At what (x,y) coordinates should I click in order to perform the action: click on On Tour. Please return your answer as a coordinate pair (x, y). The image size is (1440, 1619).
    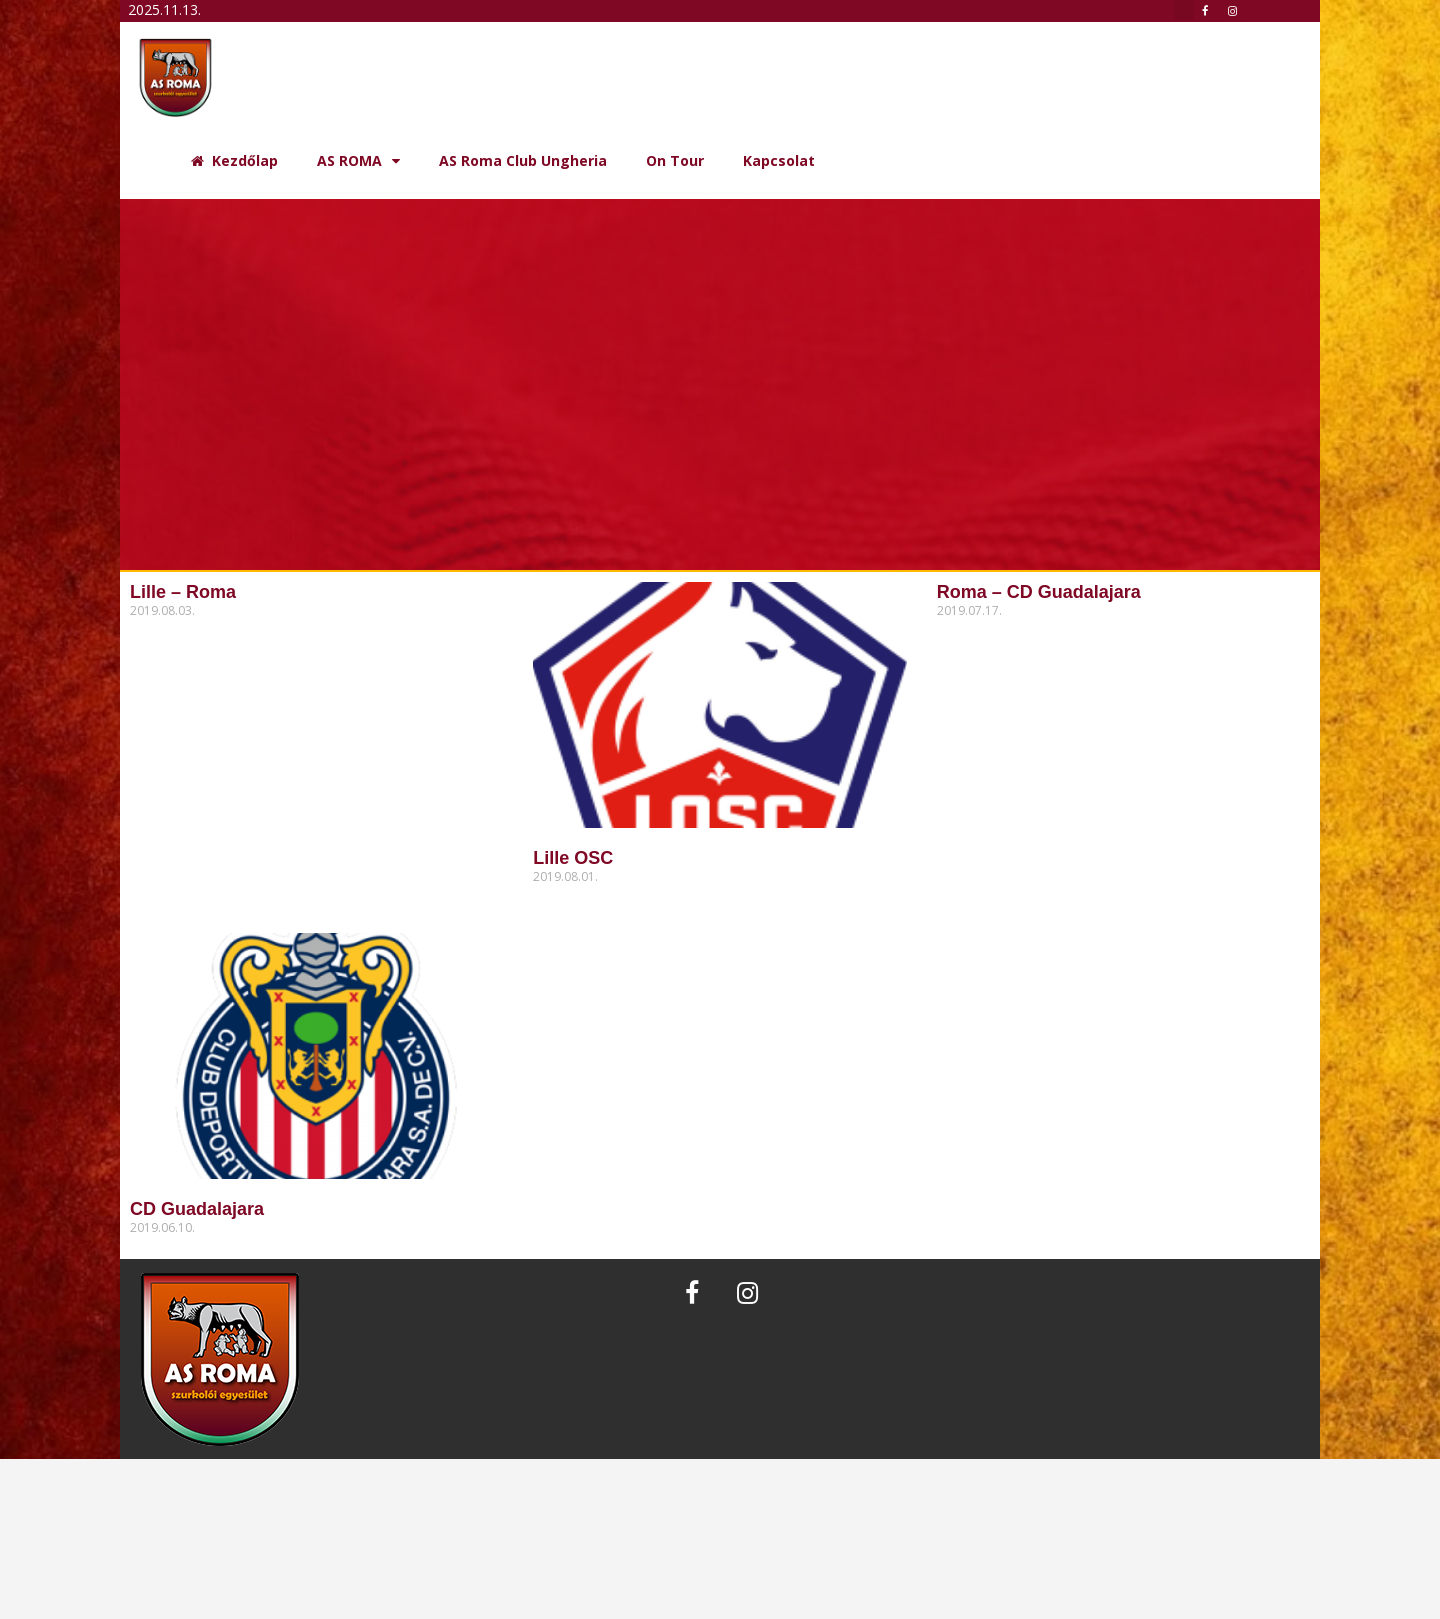
    Looking at the image, I should click on (675, 160).